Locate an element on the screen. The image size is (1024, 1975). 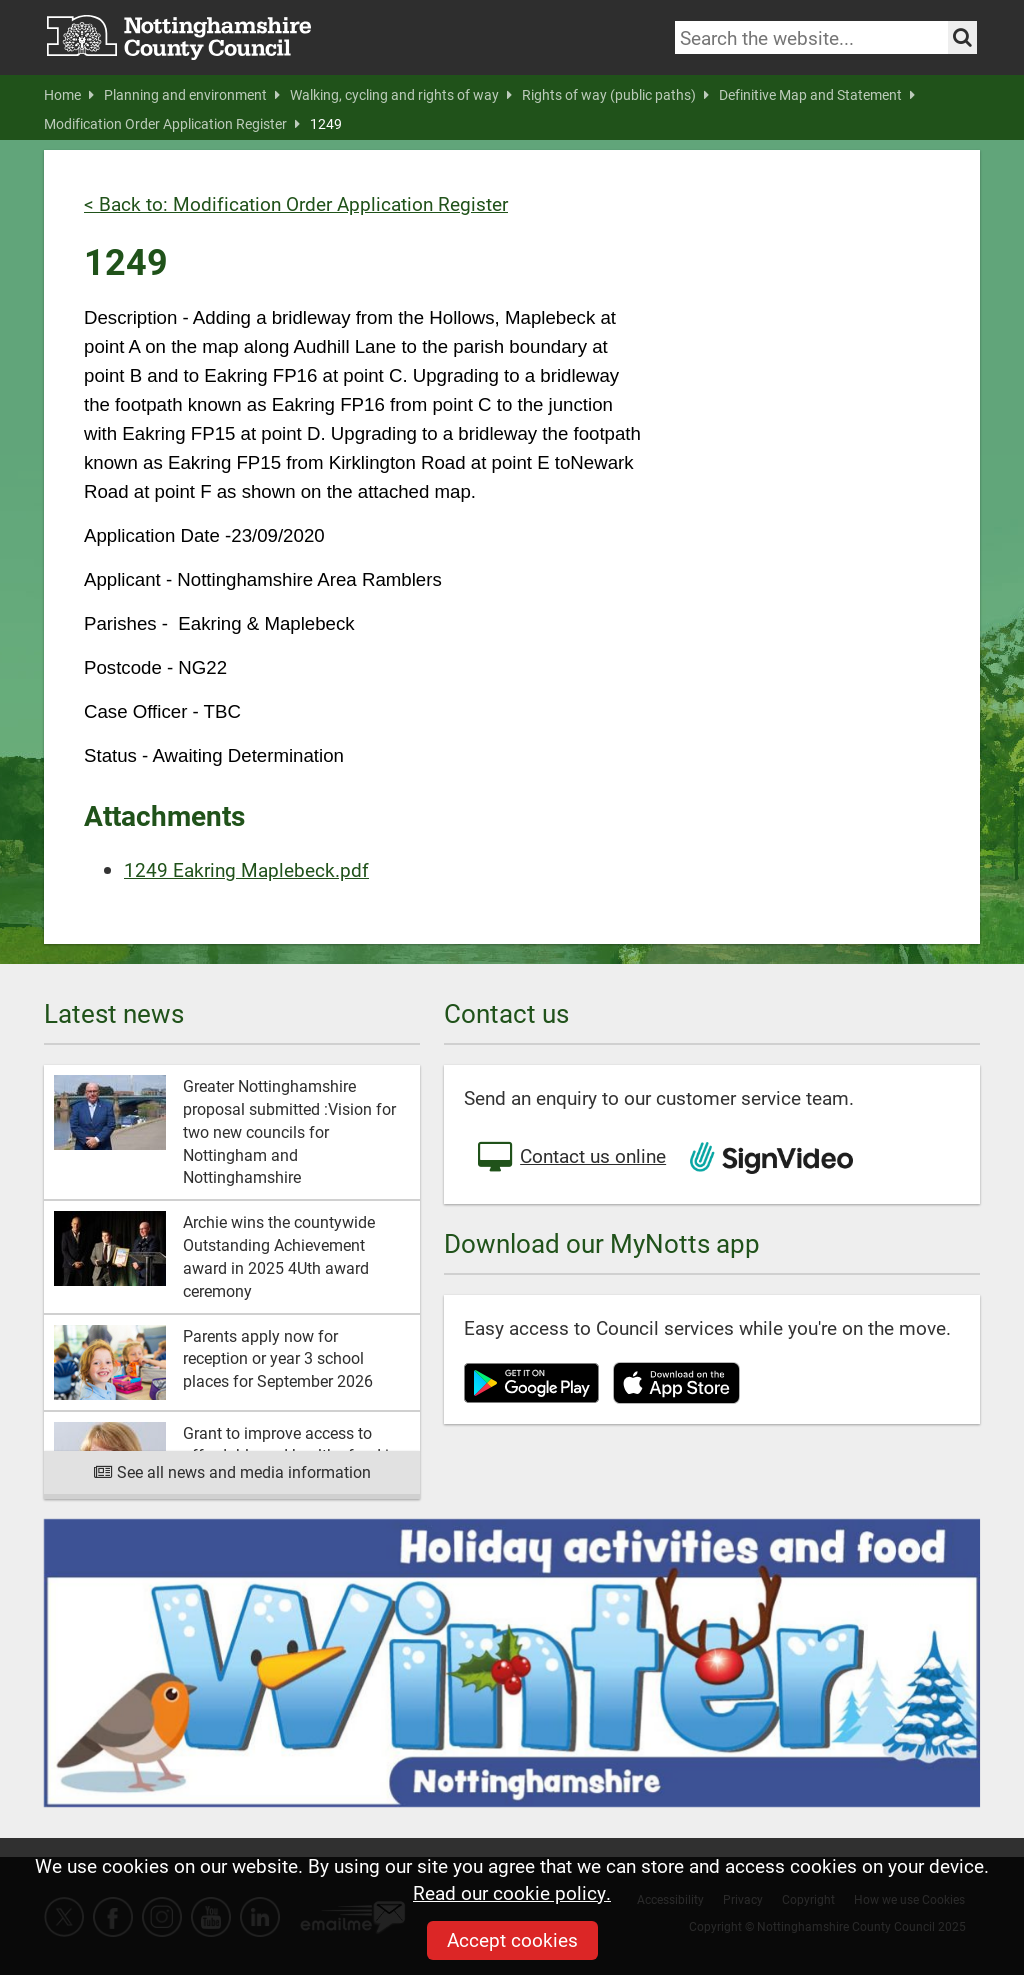
< Back to: Modification Order Application Register is located at coordinates (296, 203).